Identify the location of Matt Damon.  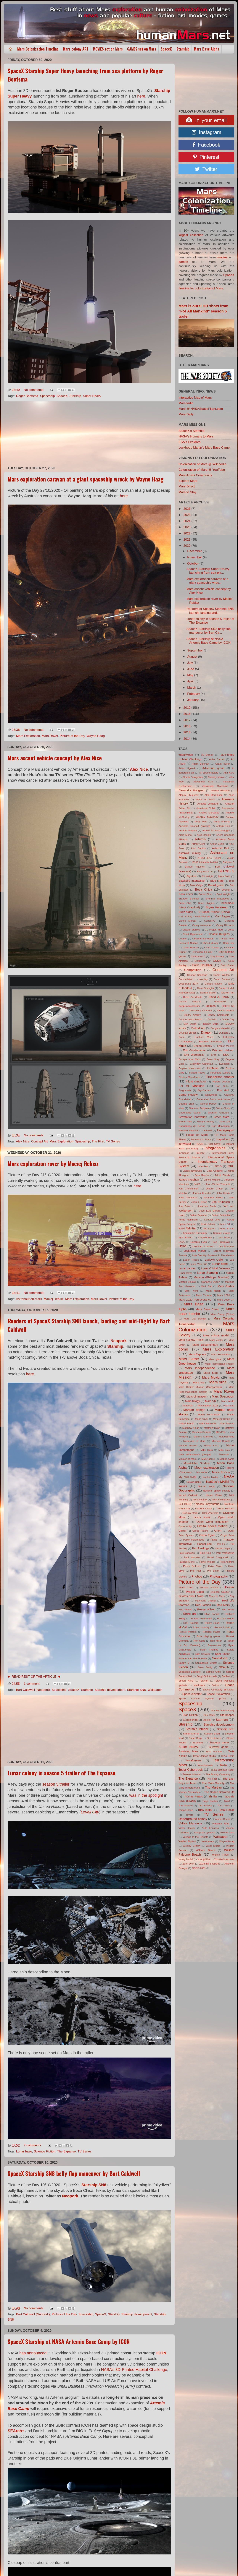
(227, 1423).